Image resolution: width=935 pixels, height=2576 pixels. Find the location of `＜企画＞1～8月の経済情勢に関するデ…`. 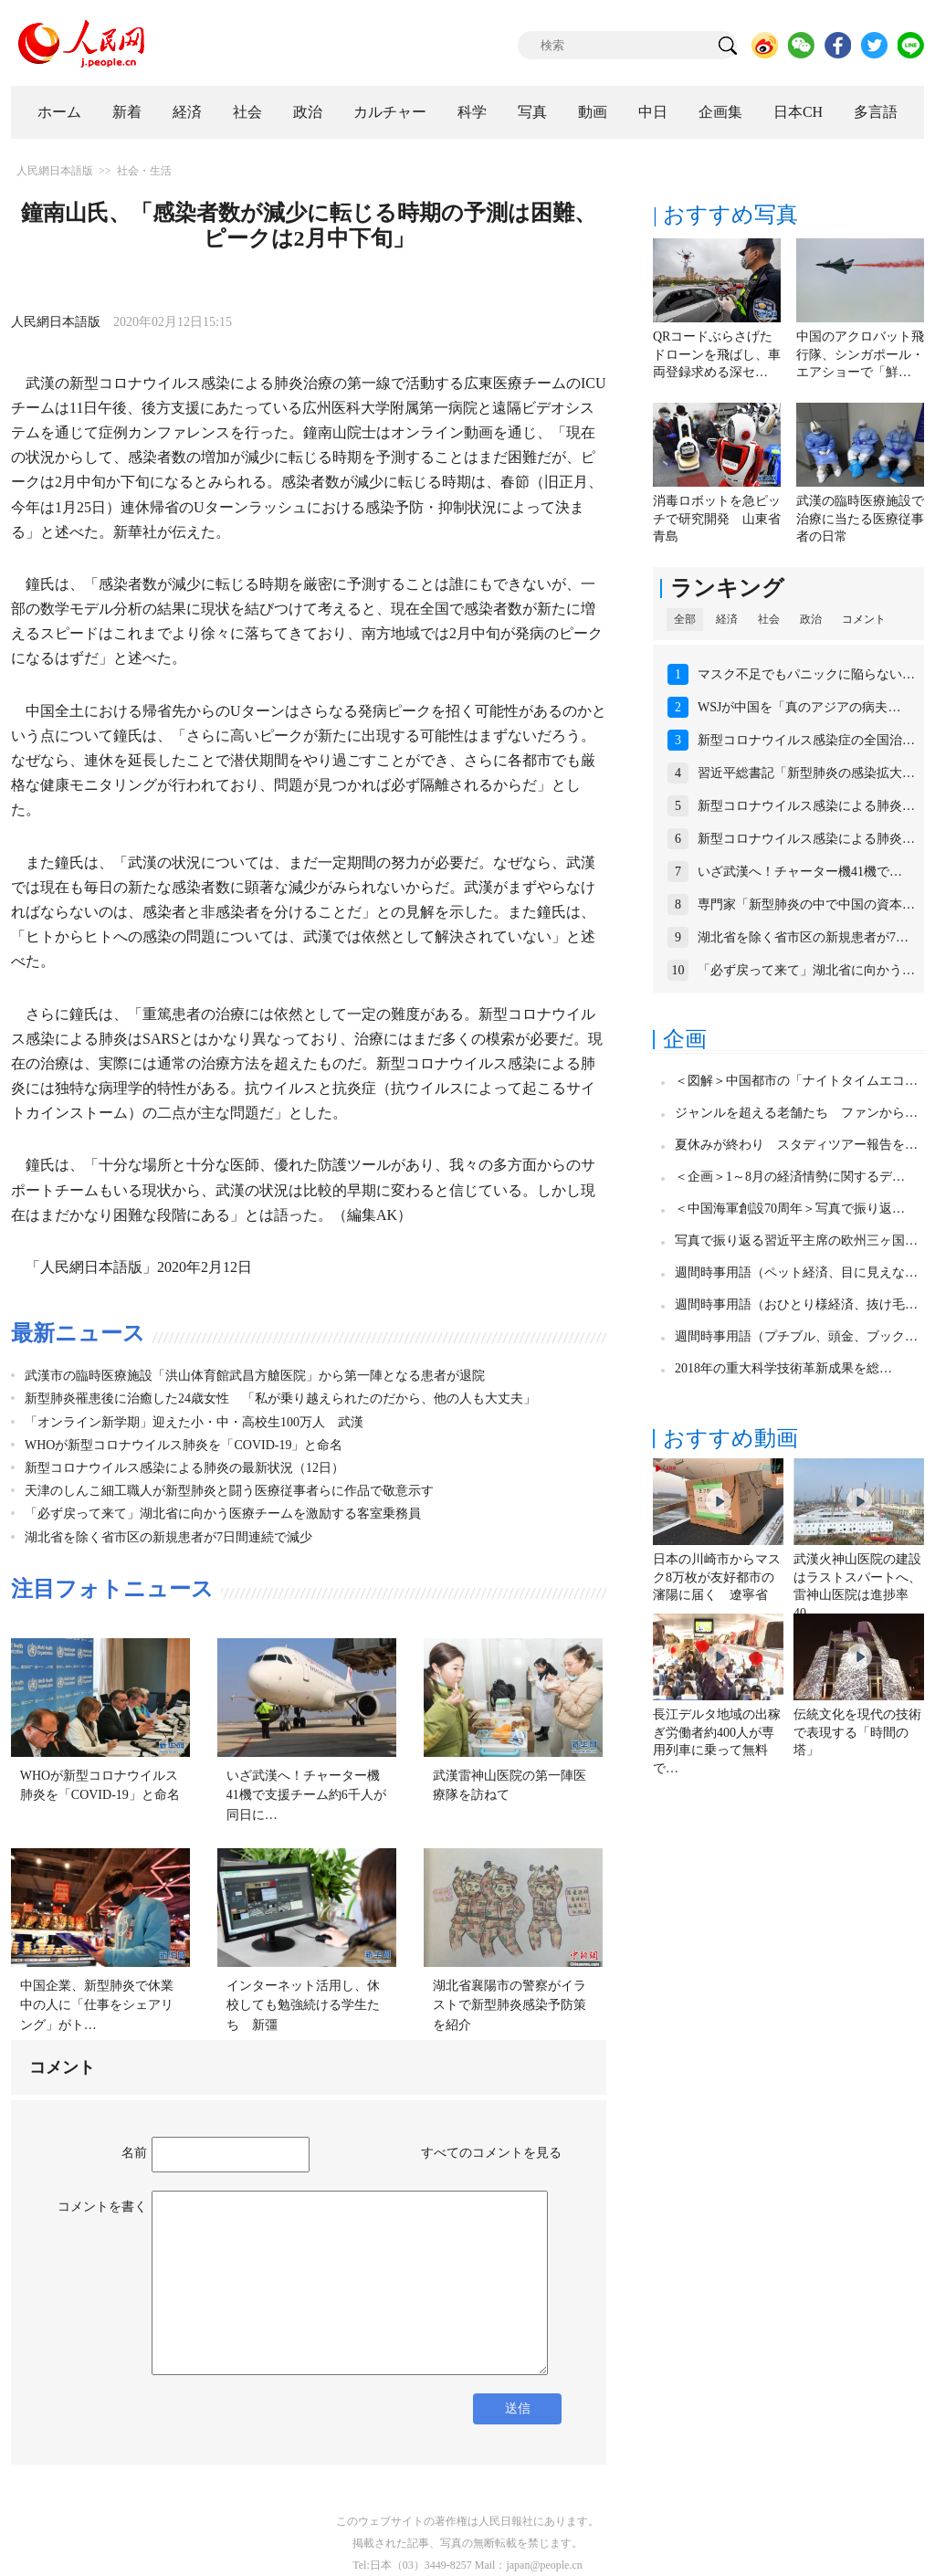

＜企画＞1～8月の経済情勢に関するデ… is located at coordinates (790, 1176).